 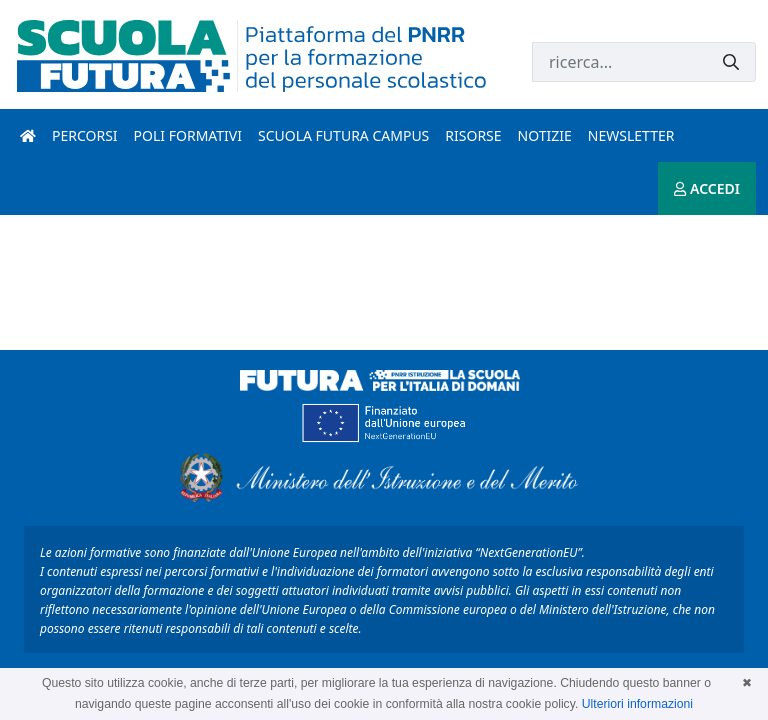 I want to click on Ulteriori informazioni, so click(x=637, y=704).